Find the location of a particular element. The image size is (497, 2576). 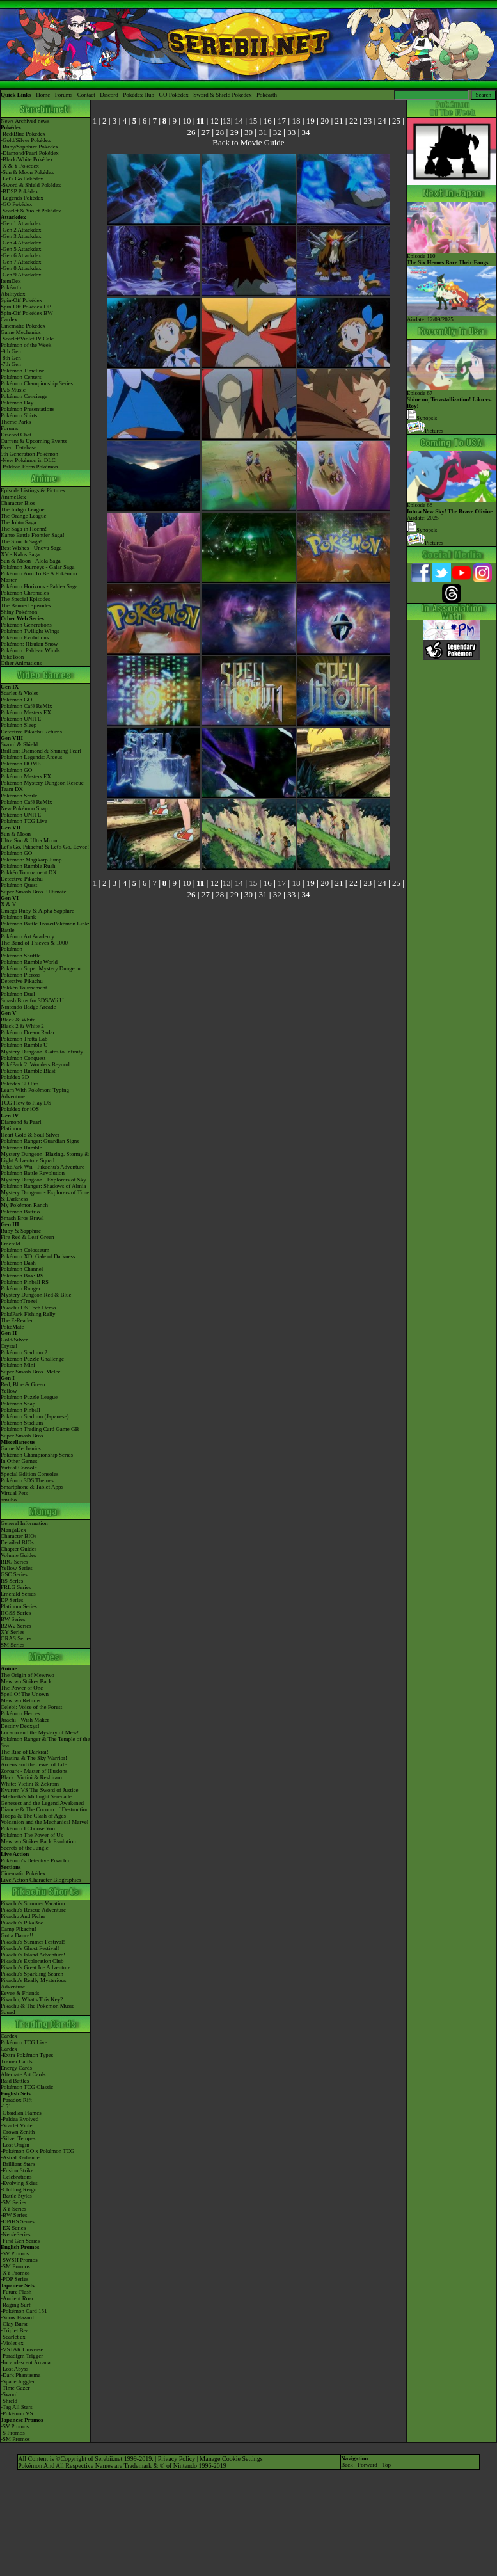

Pikachu's Summer Vacation is located at coordinates (33, 1903).